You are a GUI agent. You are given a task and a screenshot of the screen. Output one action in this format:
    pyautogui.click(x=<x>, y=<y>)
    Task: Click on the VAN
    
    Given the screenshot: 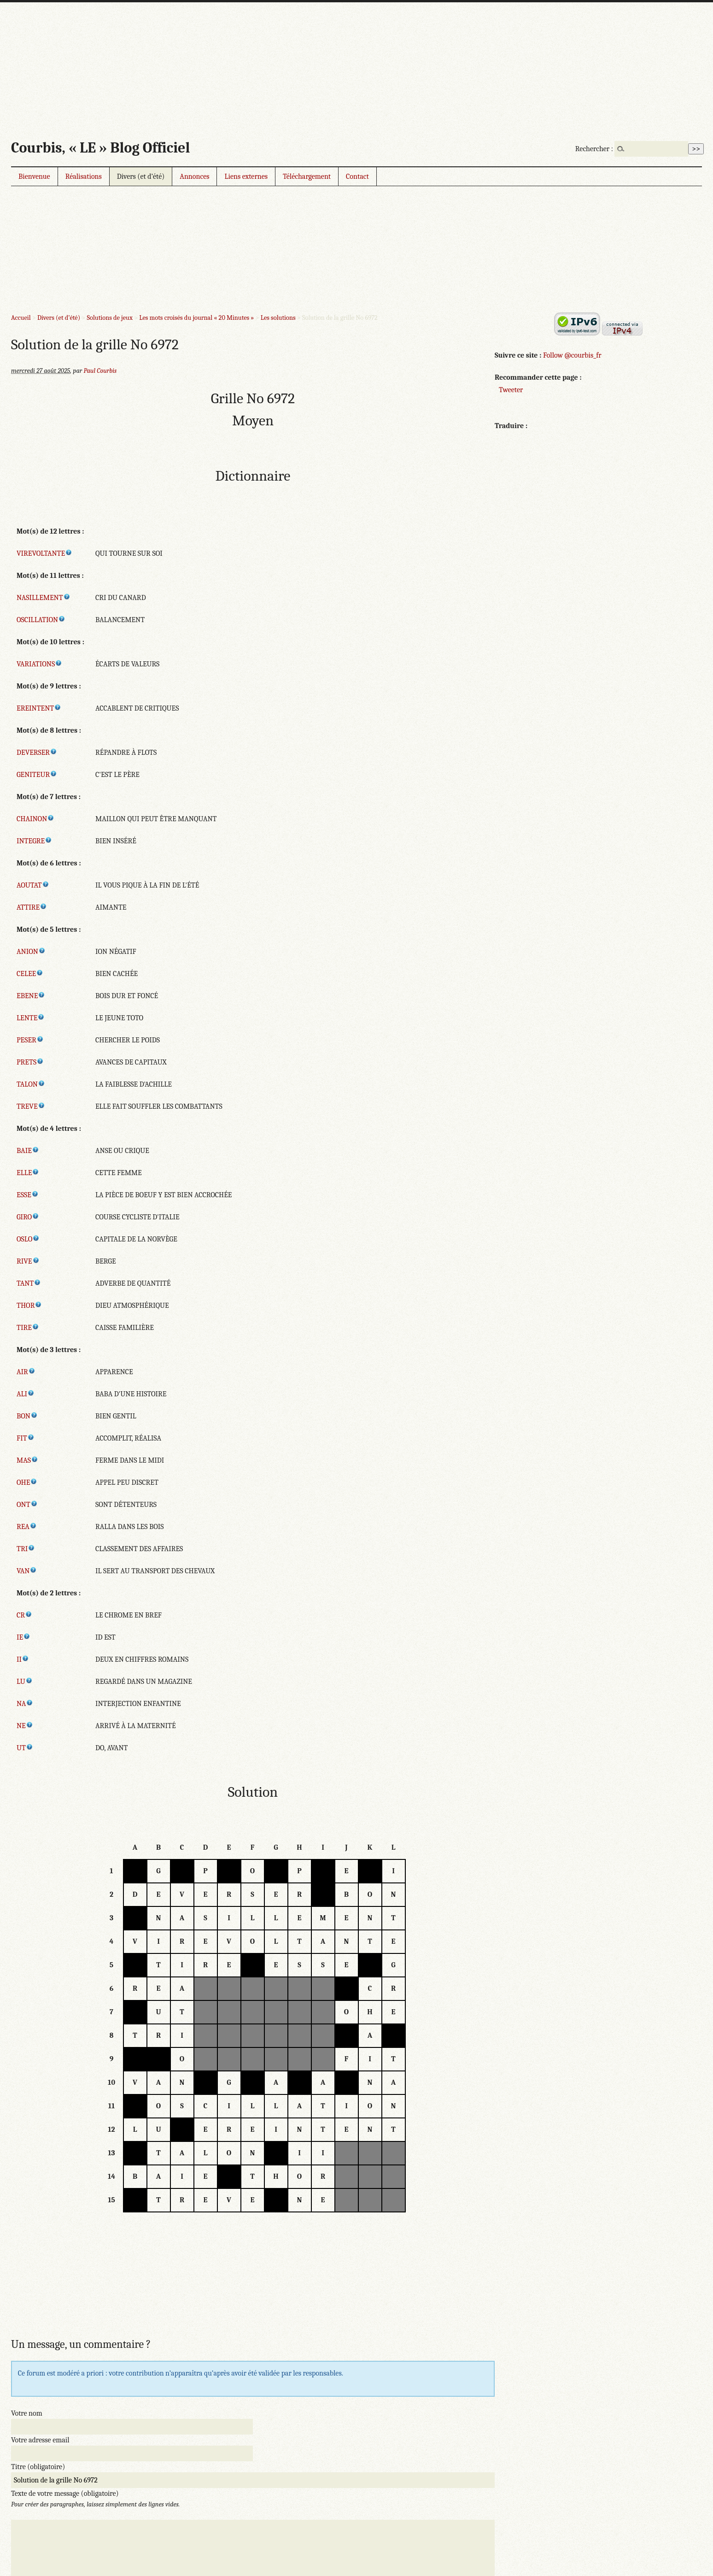 What is the action you would take?
    pyautogui.click(x=27, y=1571)
    